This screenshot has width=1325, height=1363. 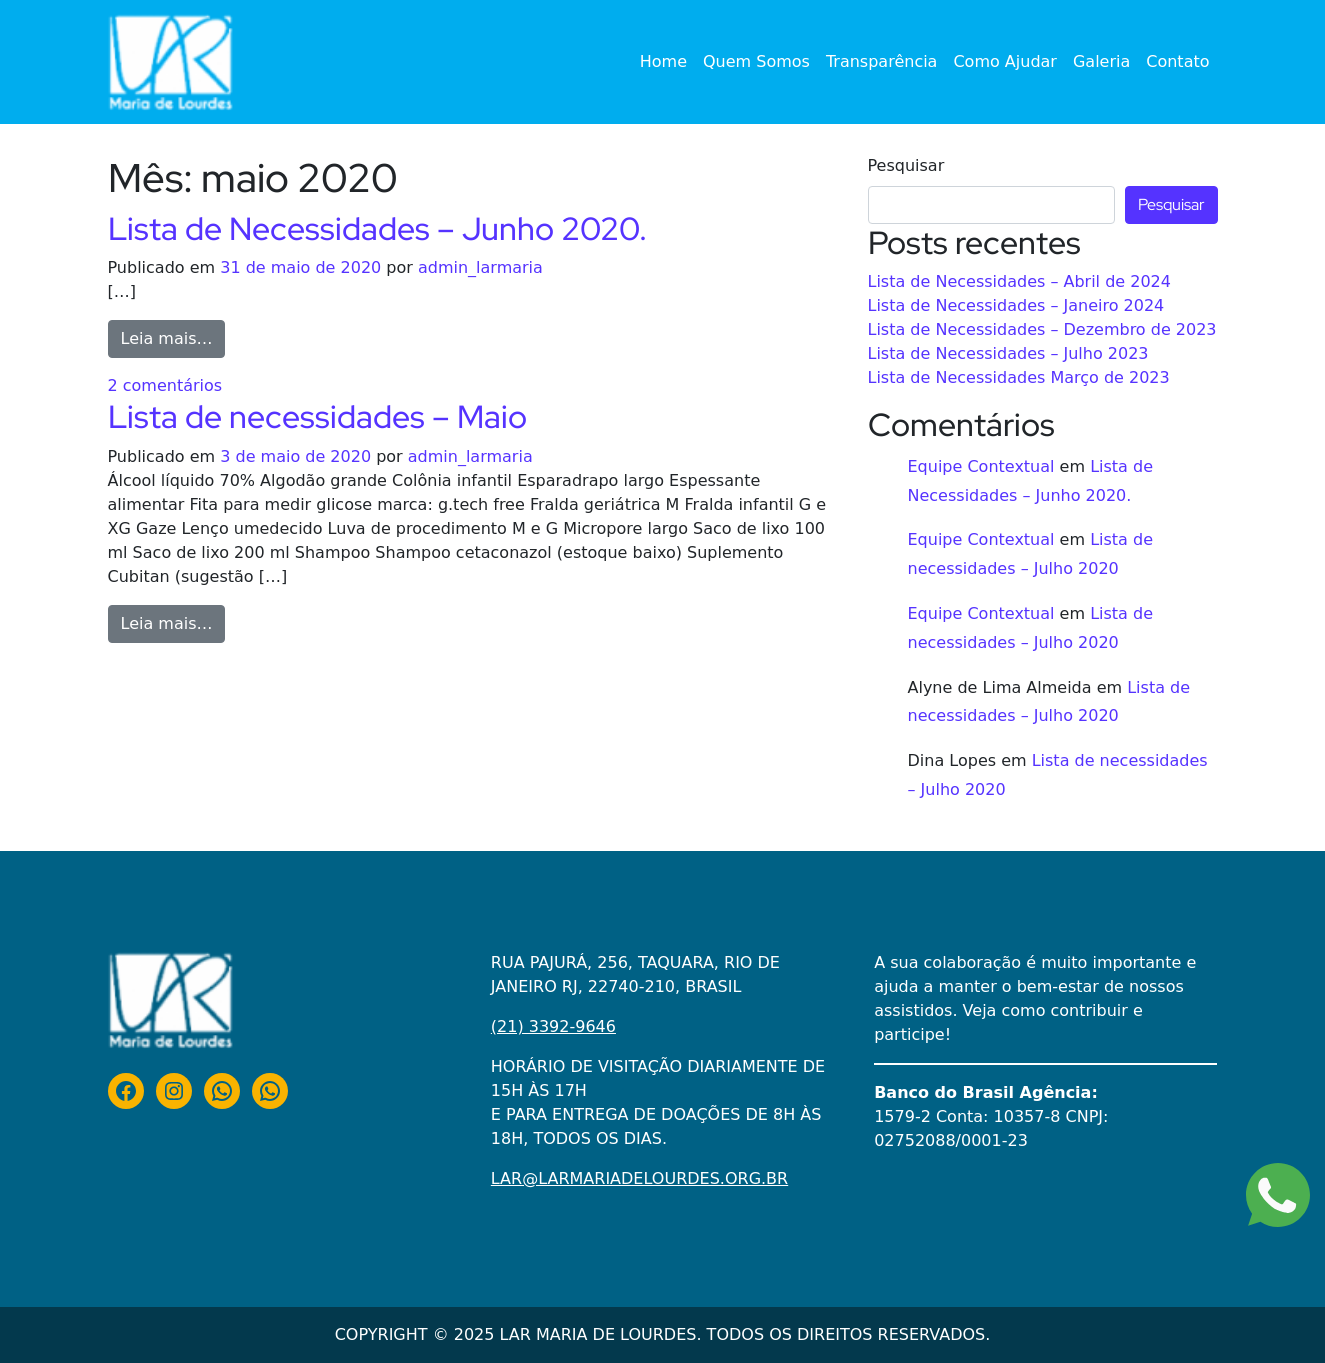 I want to click on Contato, so click(x=1177, y=61).